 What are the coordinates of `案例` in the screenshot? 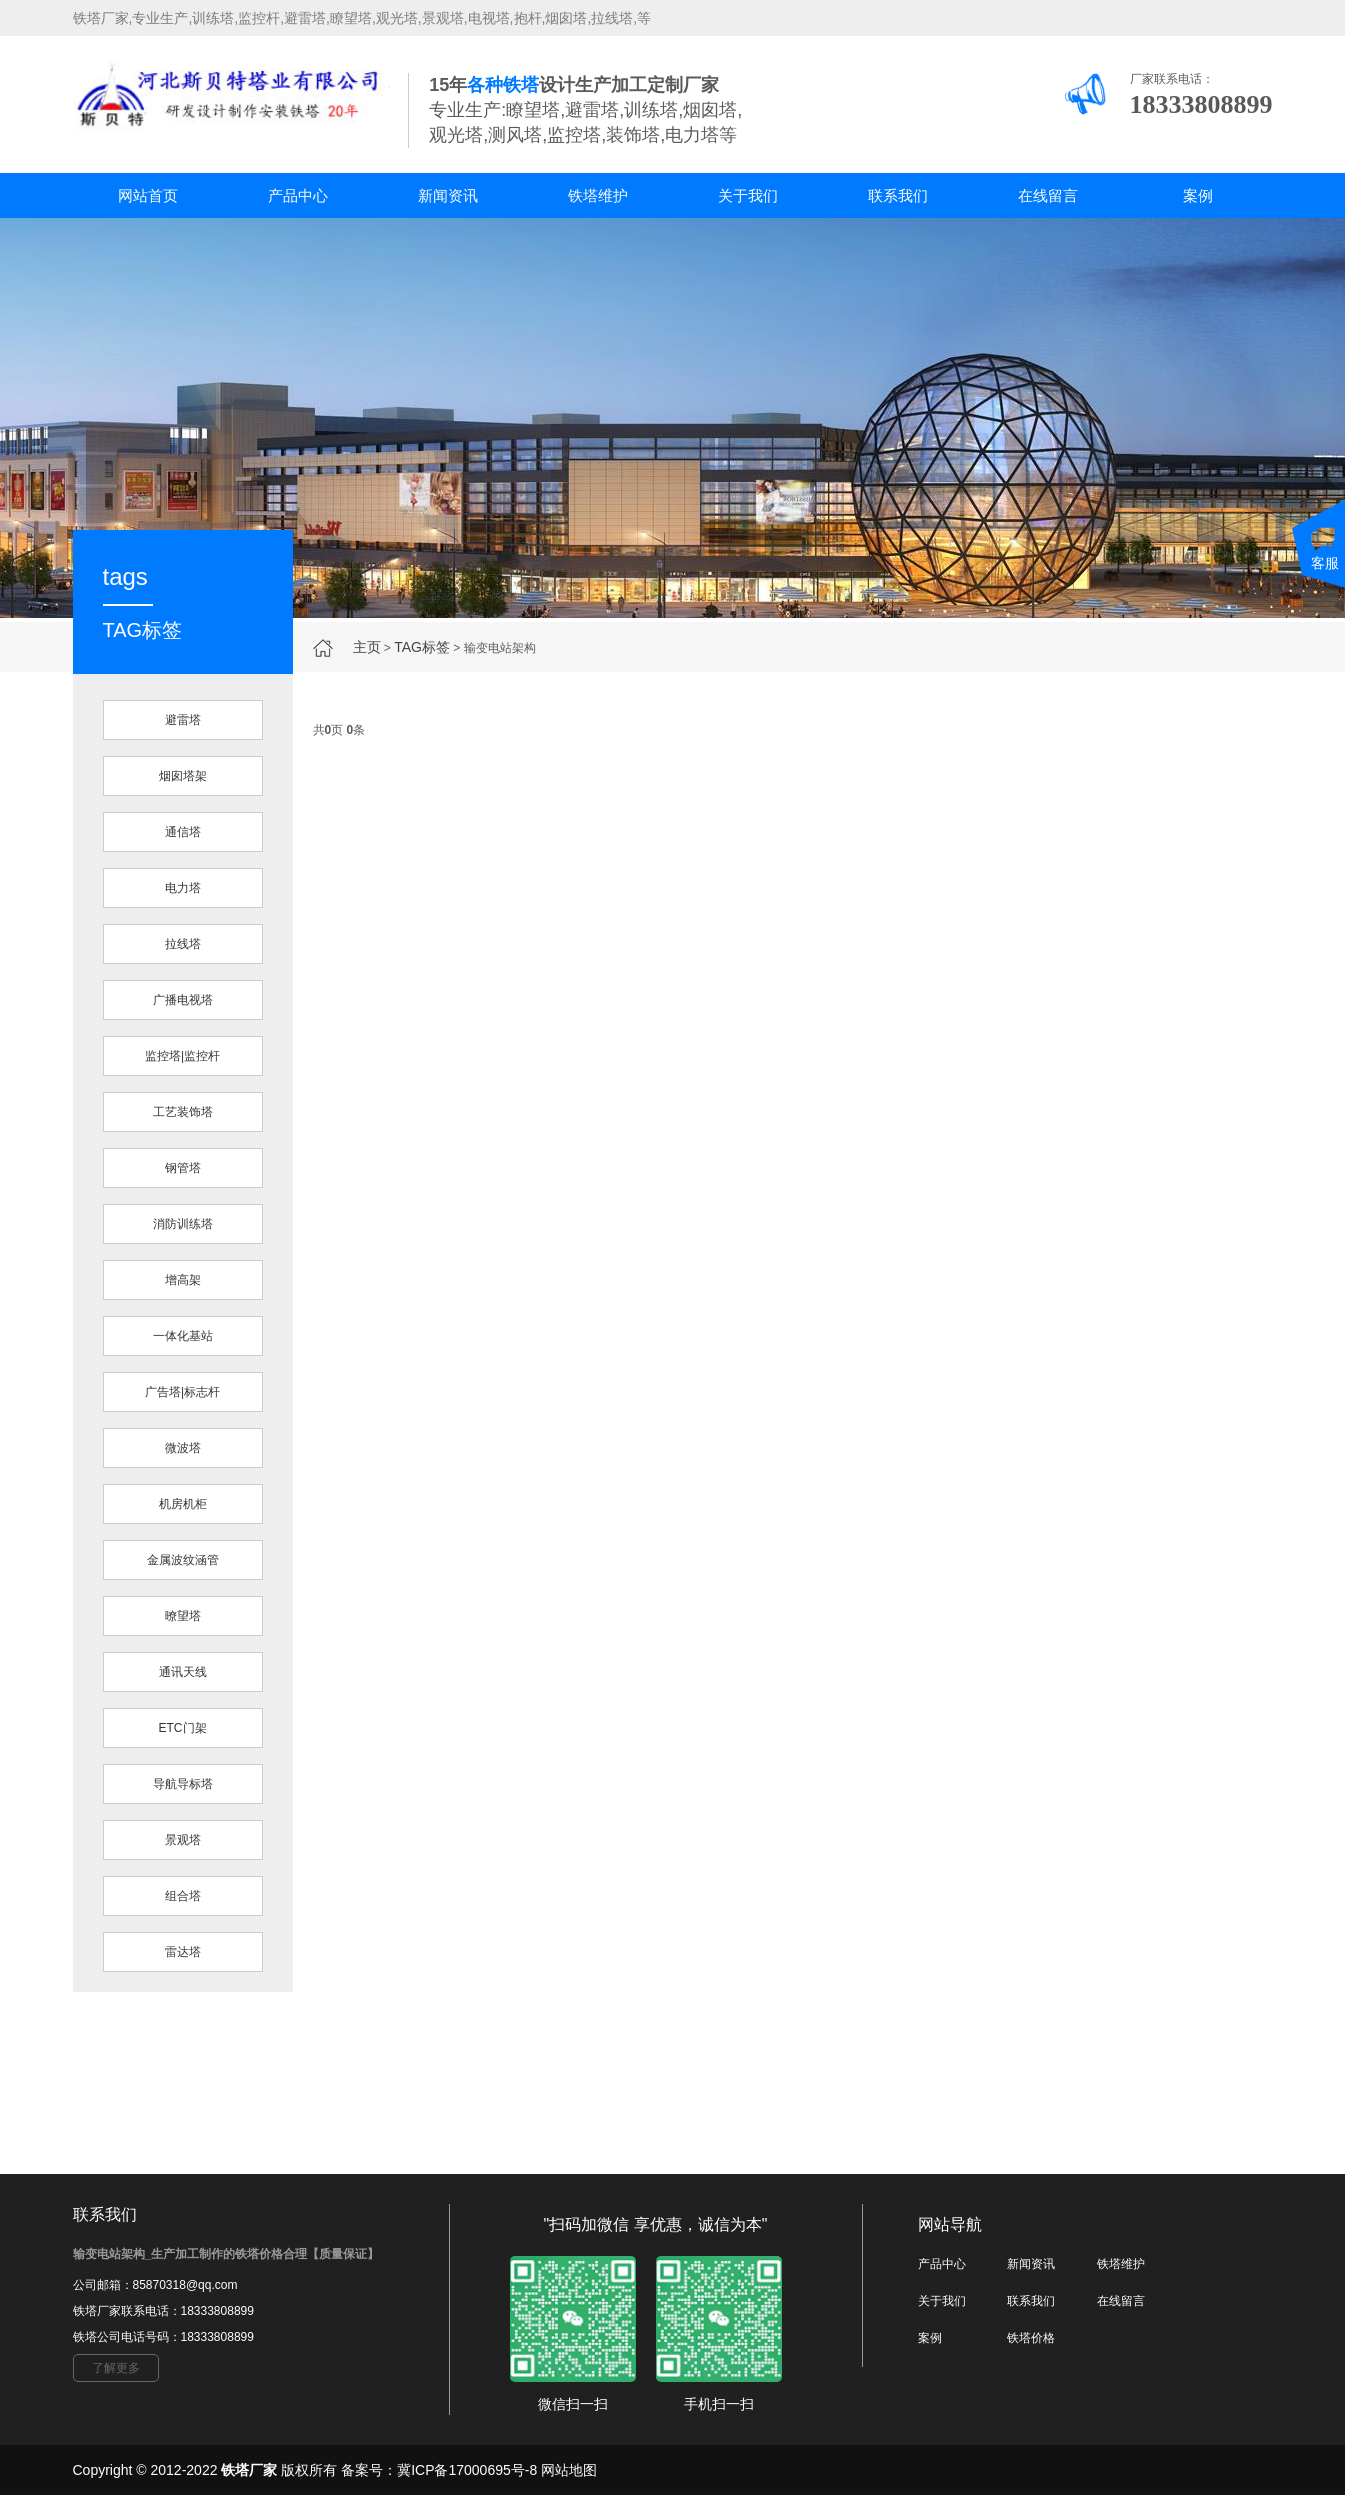 It's located at (1198, 195).